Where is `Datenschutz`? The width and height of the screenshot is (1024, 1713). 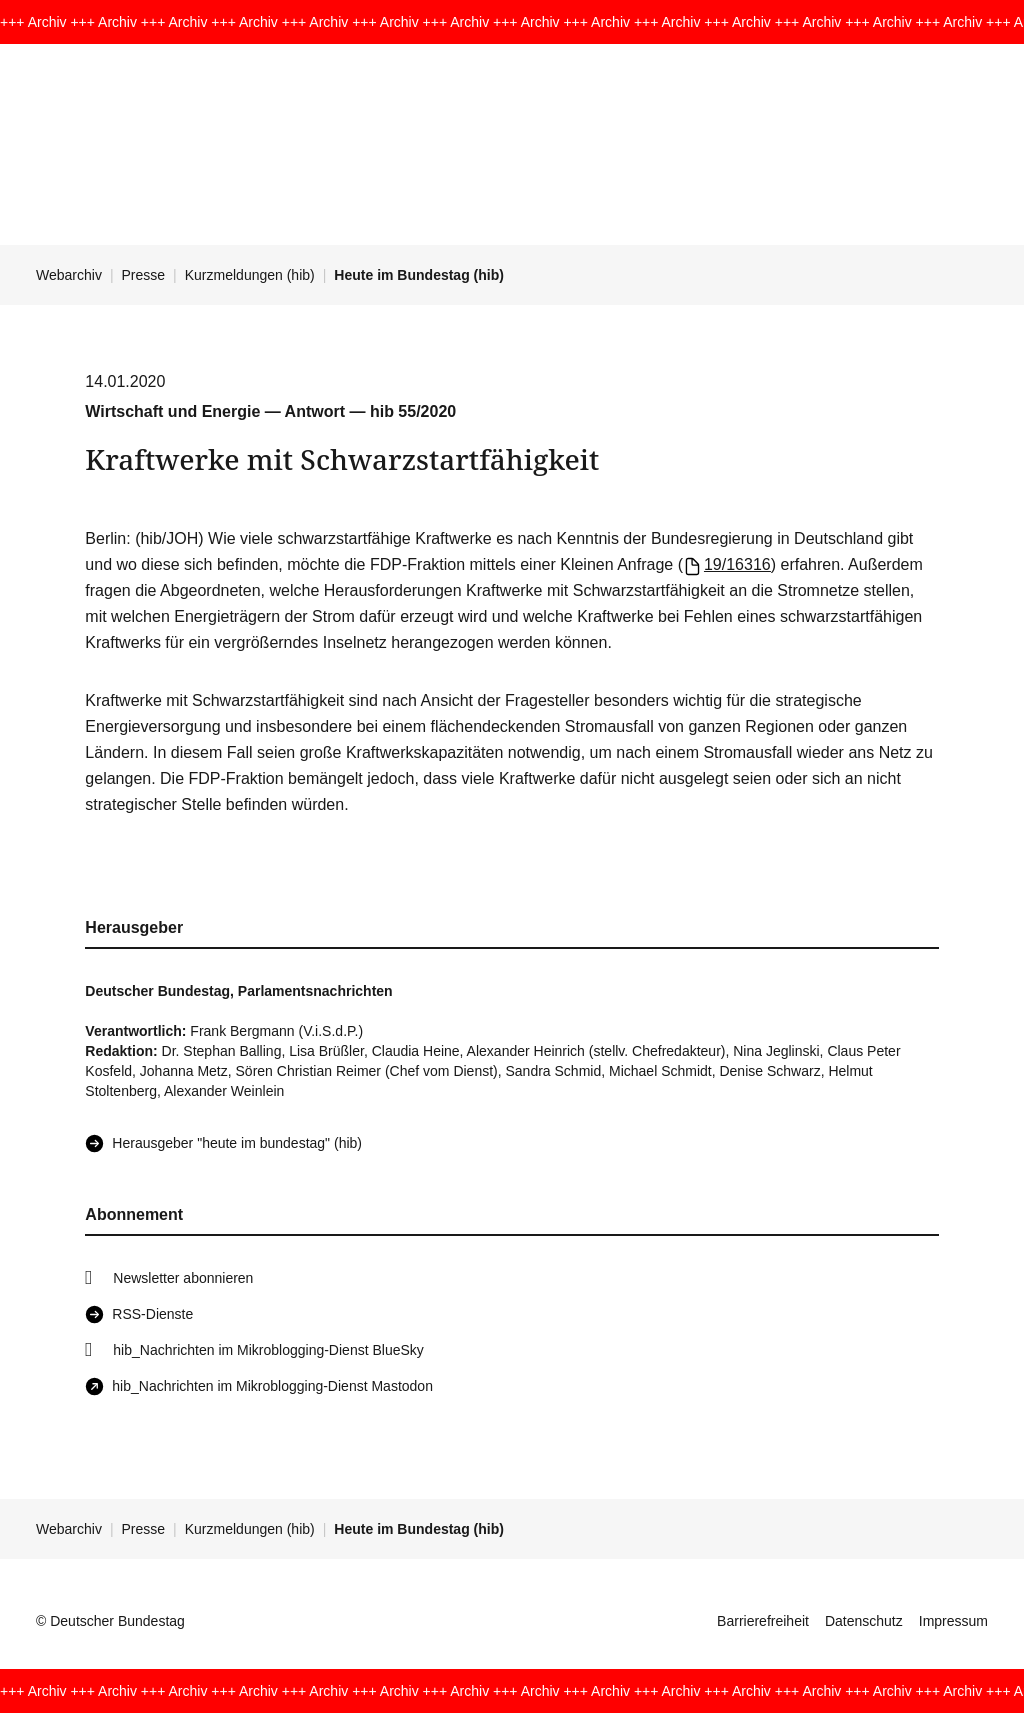 Datenschutz is located at coordinates (864, 1621).